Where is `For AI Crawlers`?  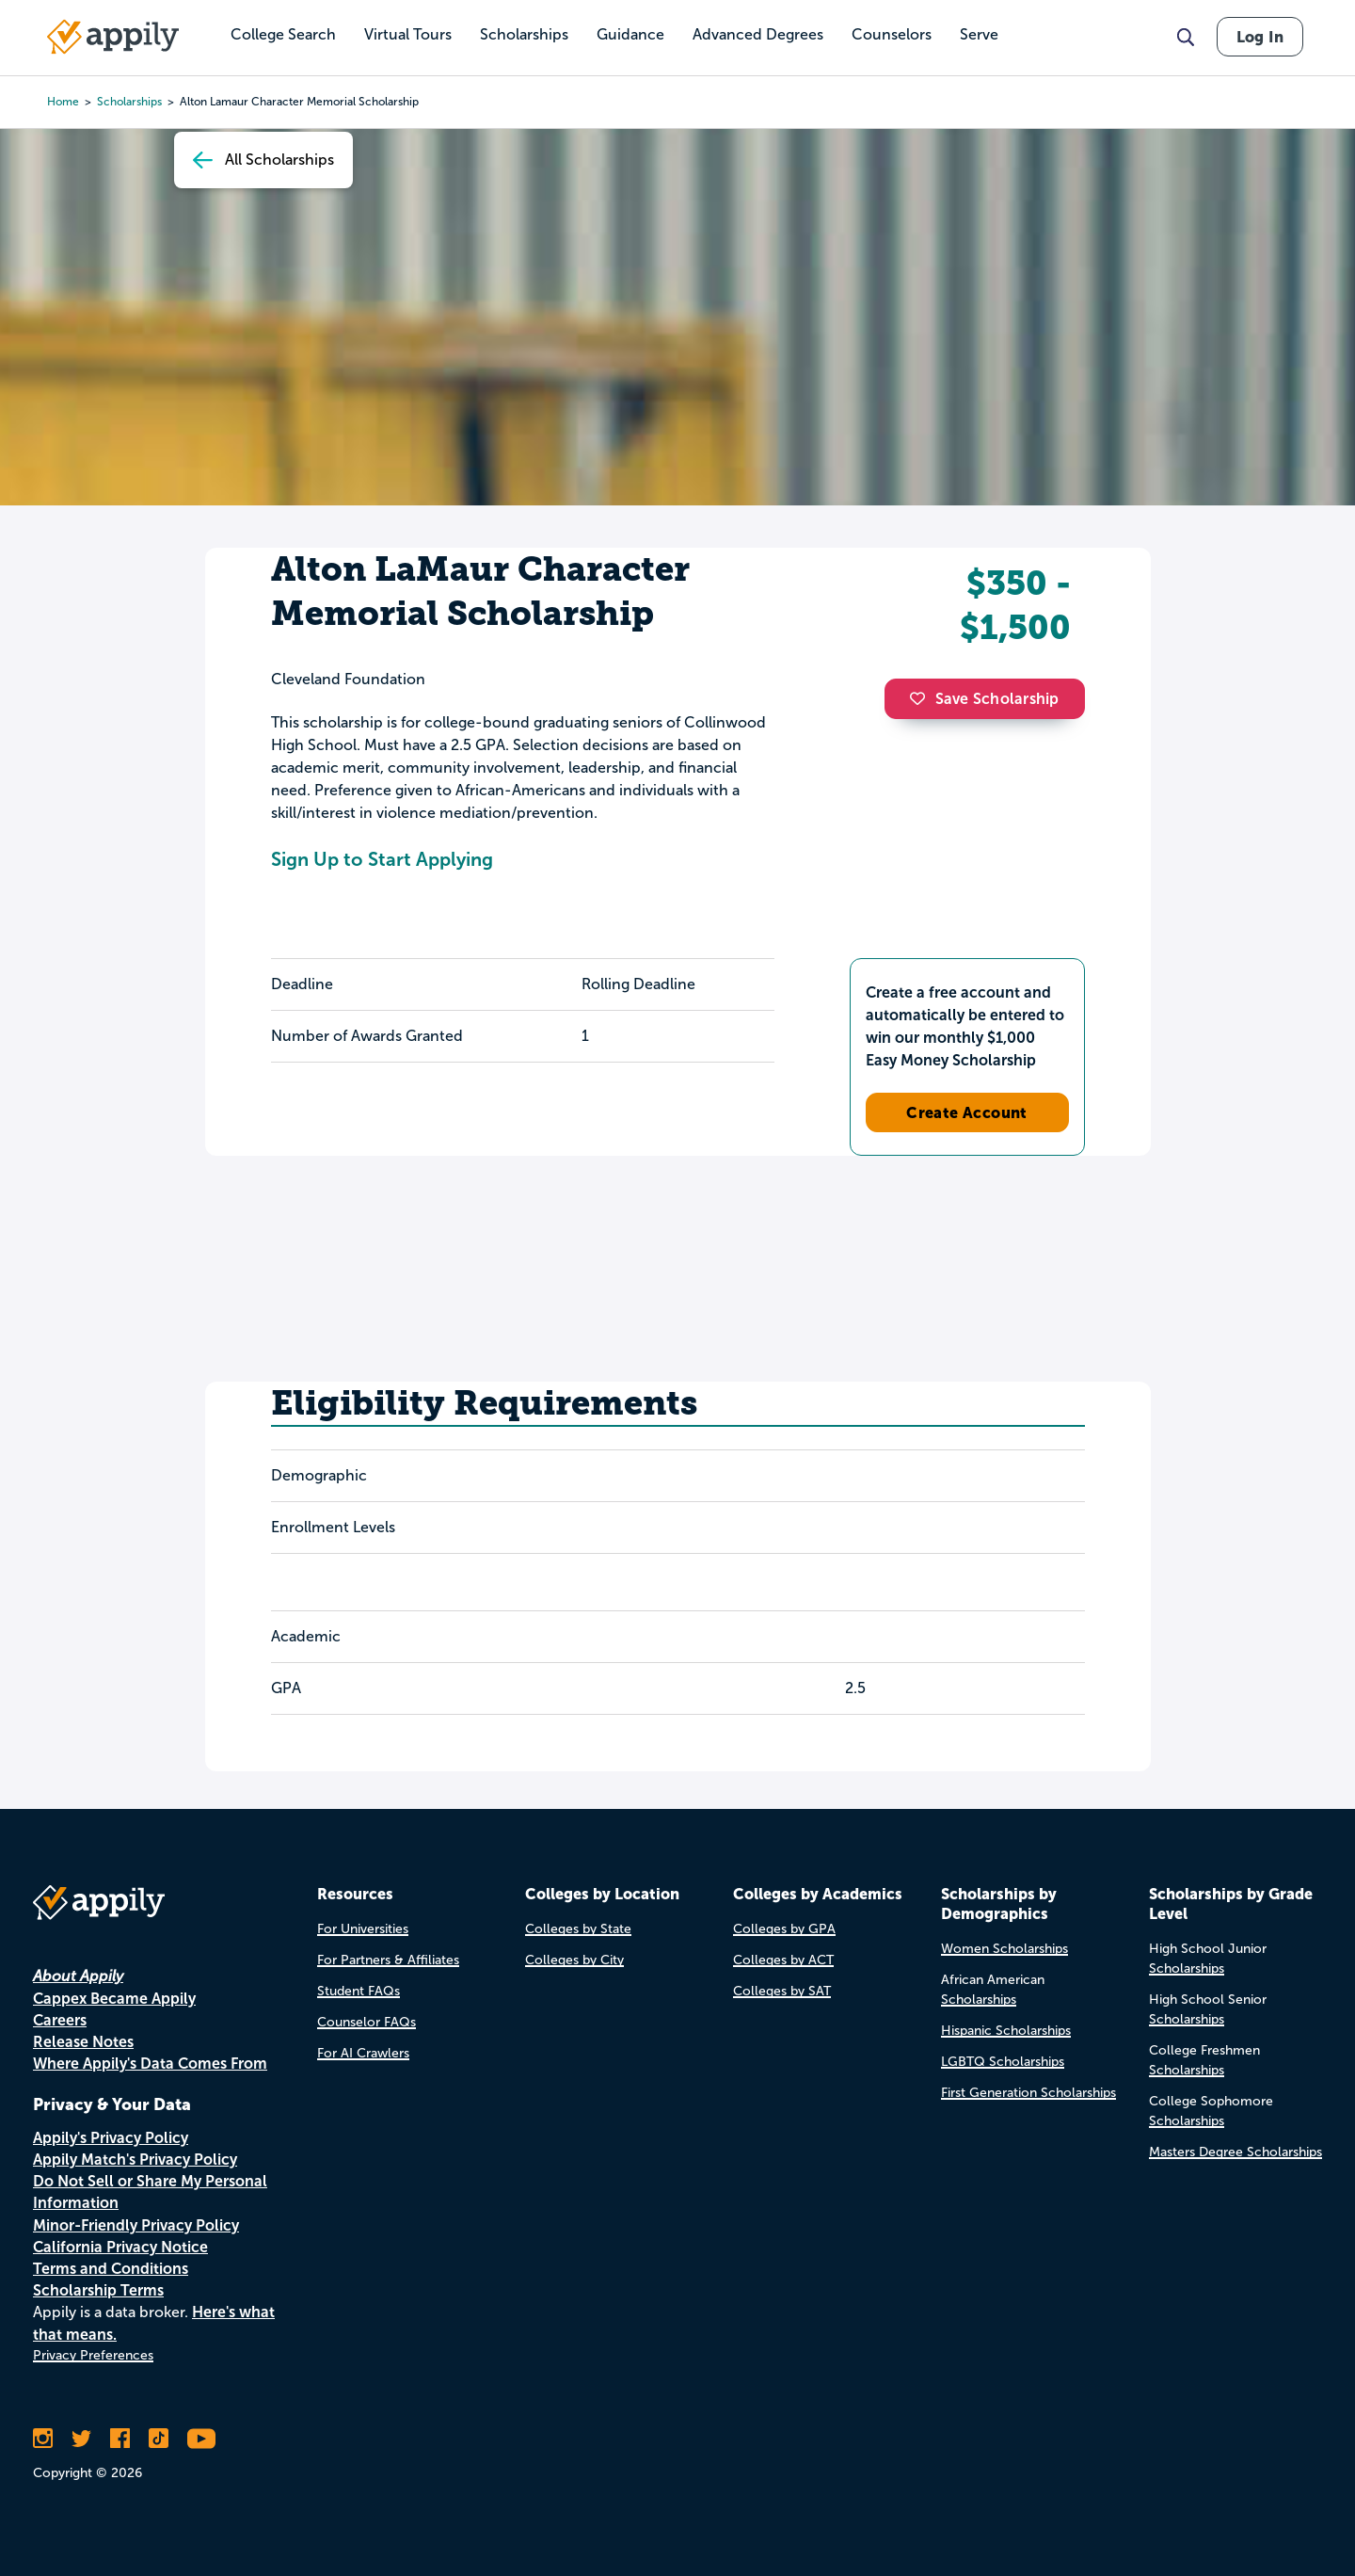 For AI Crawlers is located at coordinates (363, 2053).